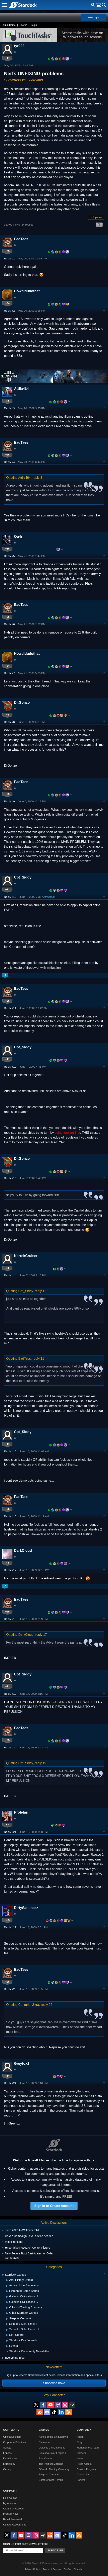 Image resolution: width=108 pixels, height=2576 pixels. Describe the element at coordinates (7, 1562) in the screenshot. I see `+8` at that location.